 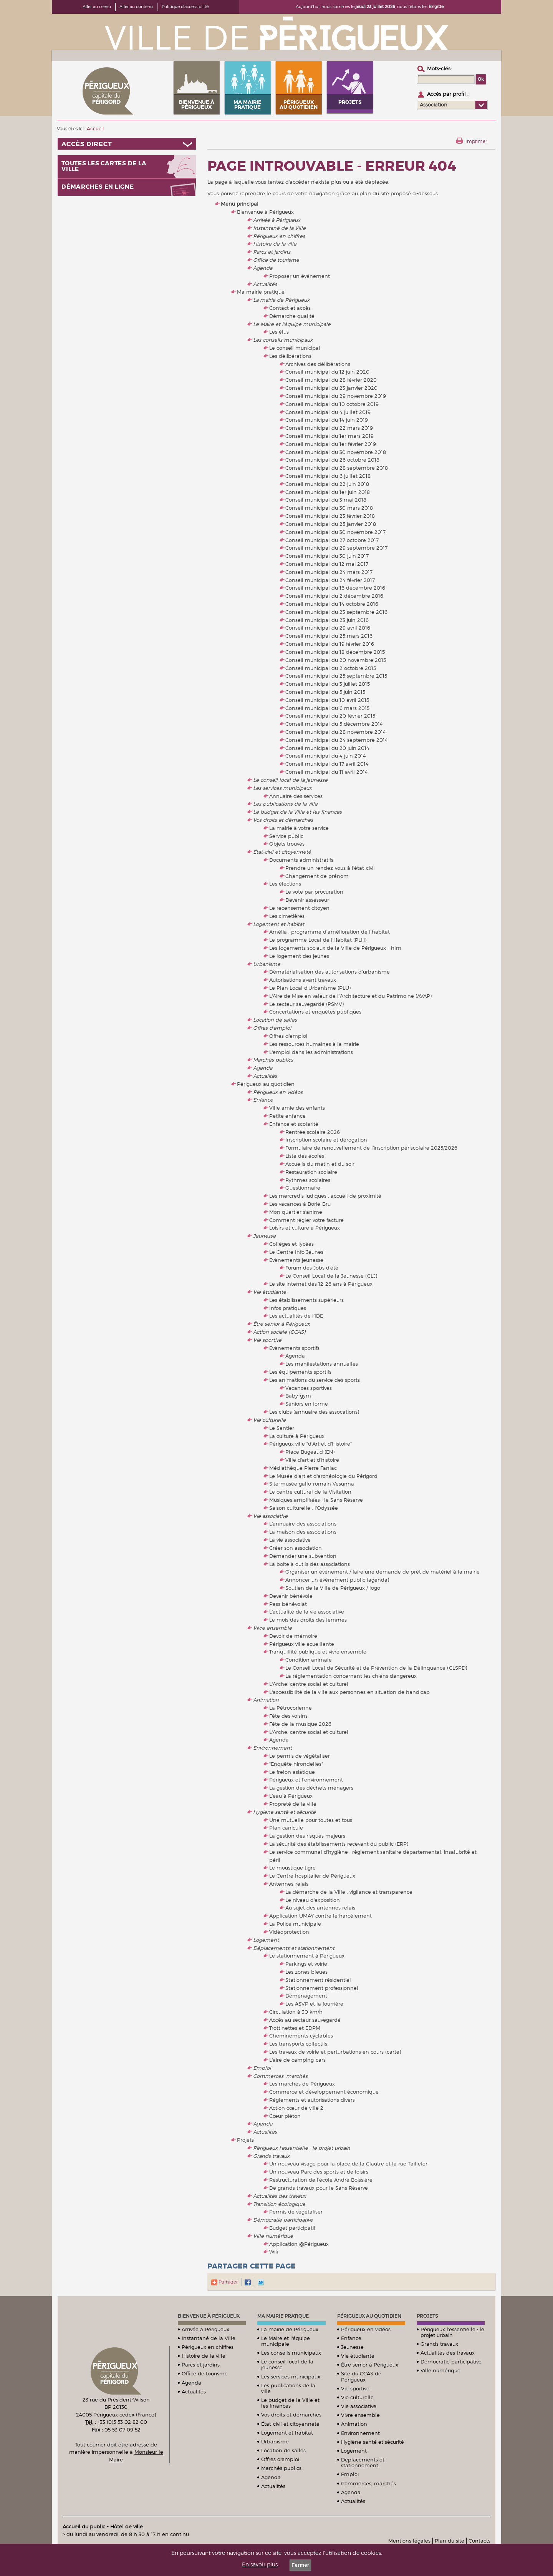 I want to click on Le conseil municipal, so click(x=294, y=348).